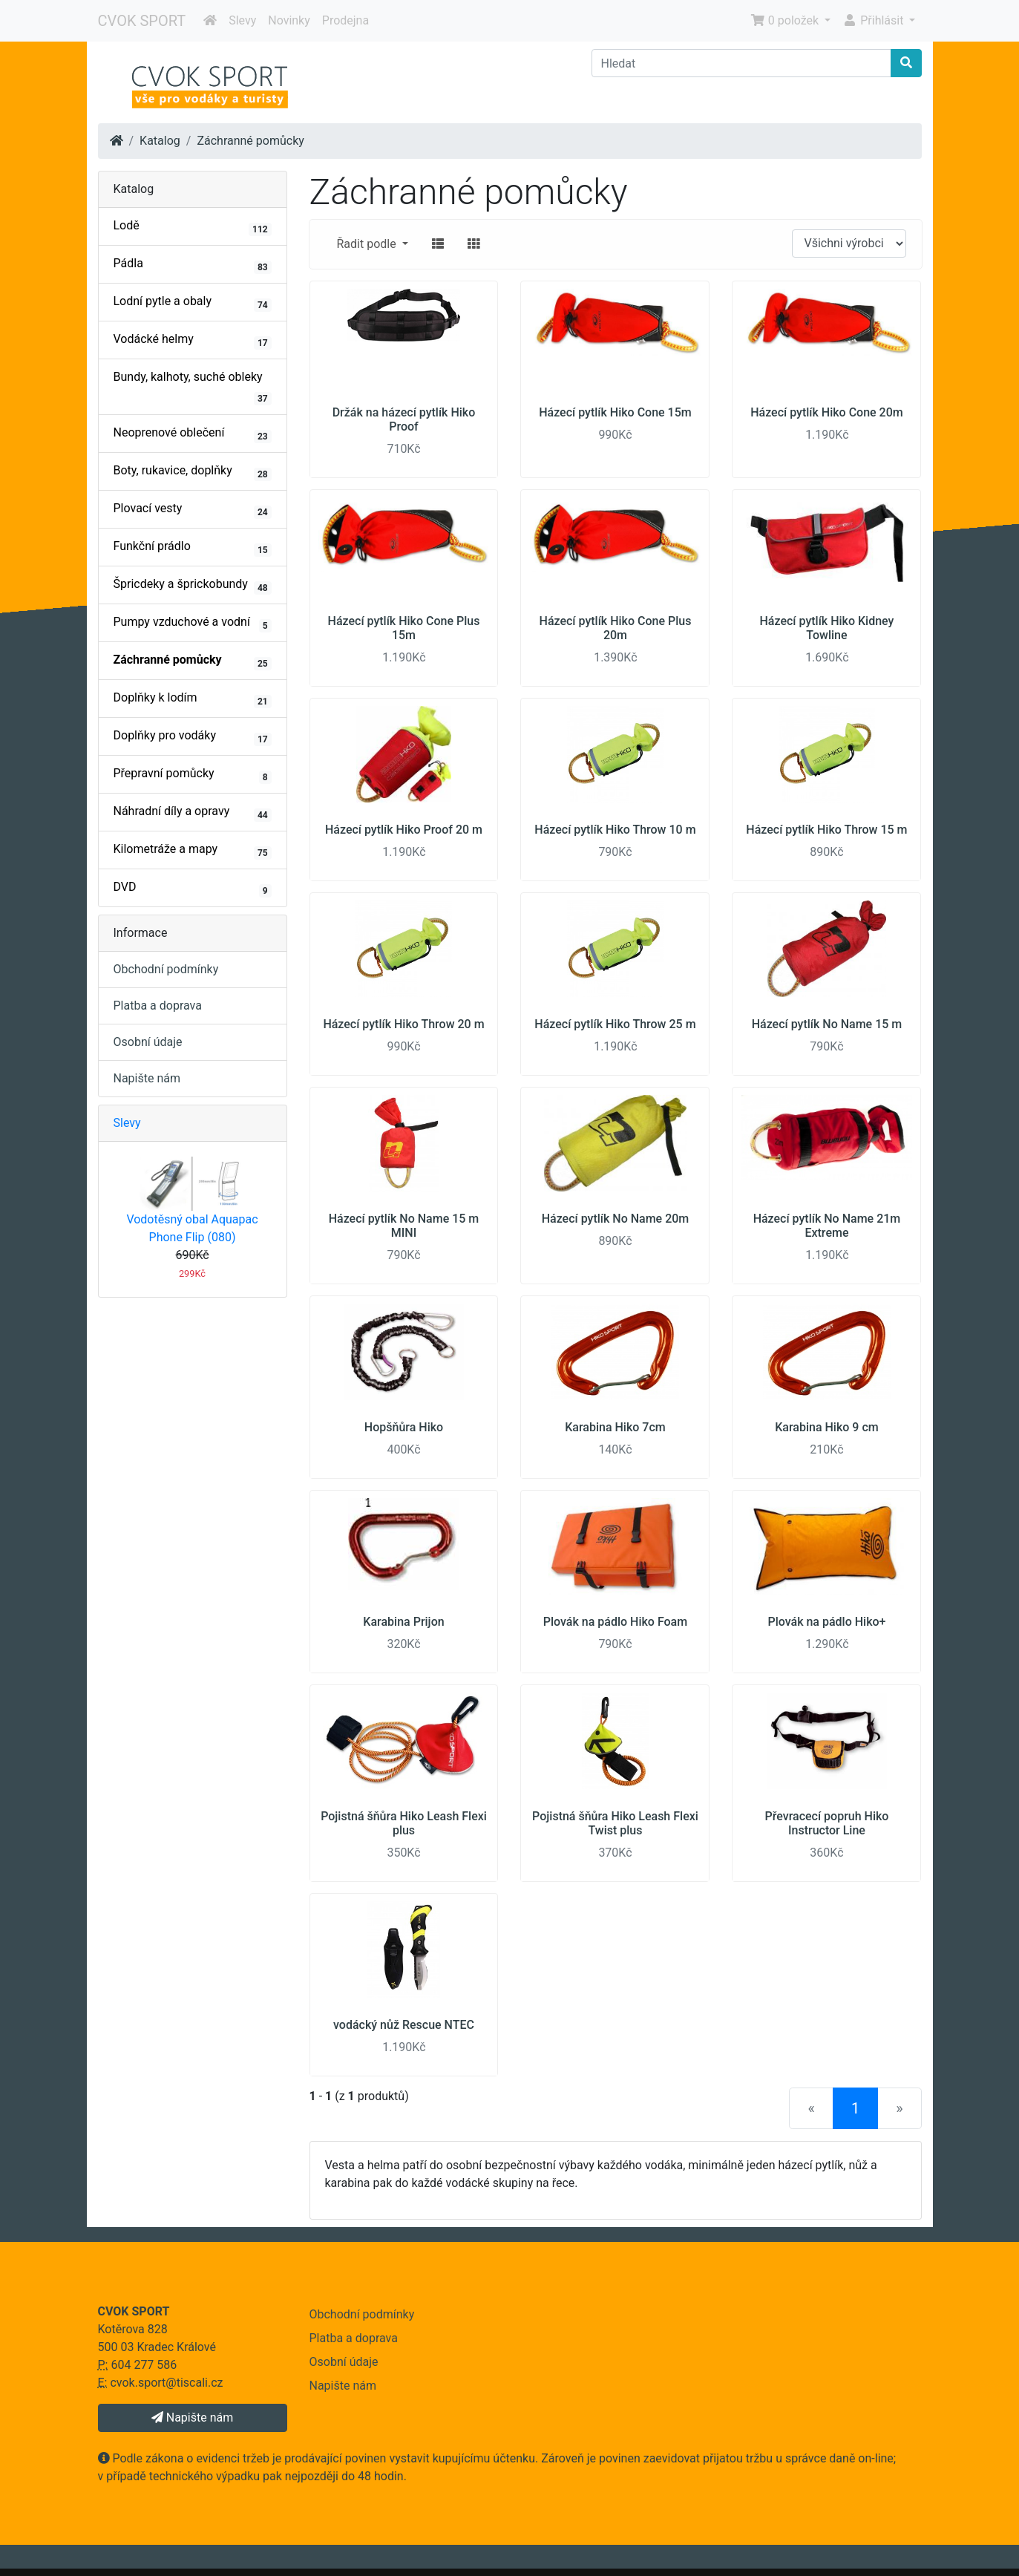 Image resolution: width=1019 pixels, height=2576 pixels. I want to click on Špricdeky a šprickobundy, so click(193, 586).